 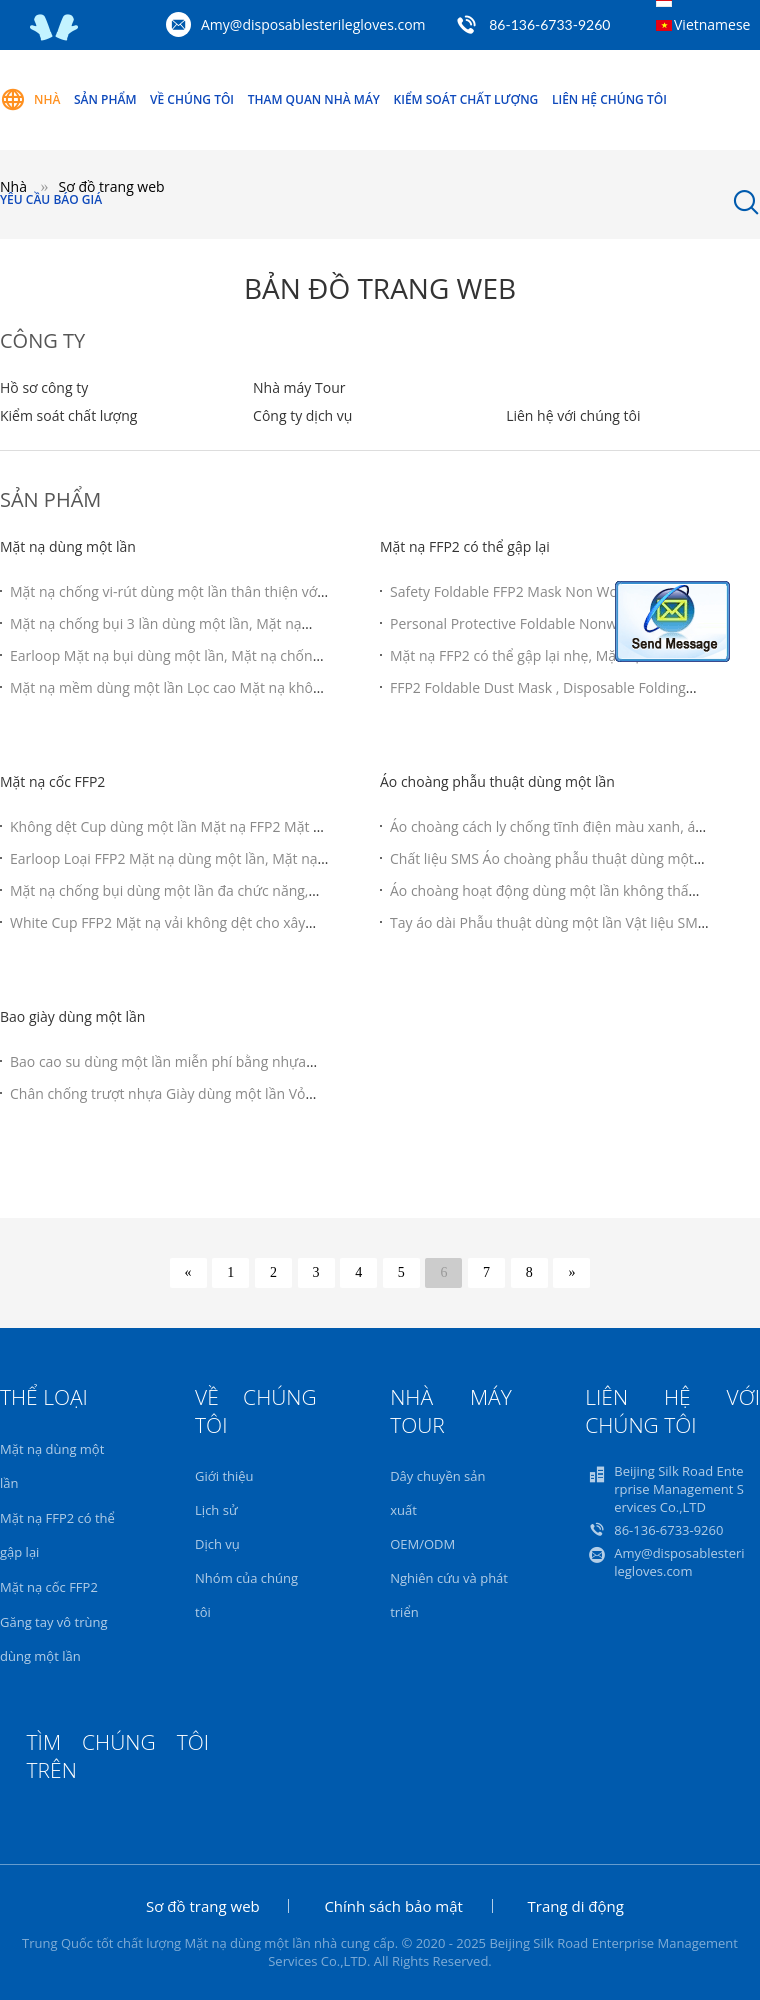 I want to click on Sản phẩm, so click(x=105, y=99).